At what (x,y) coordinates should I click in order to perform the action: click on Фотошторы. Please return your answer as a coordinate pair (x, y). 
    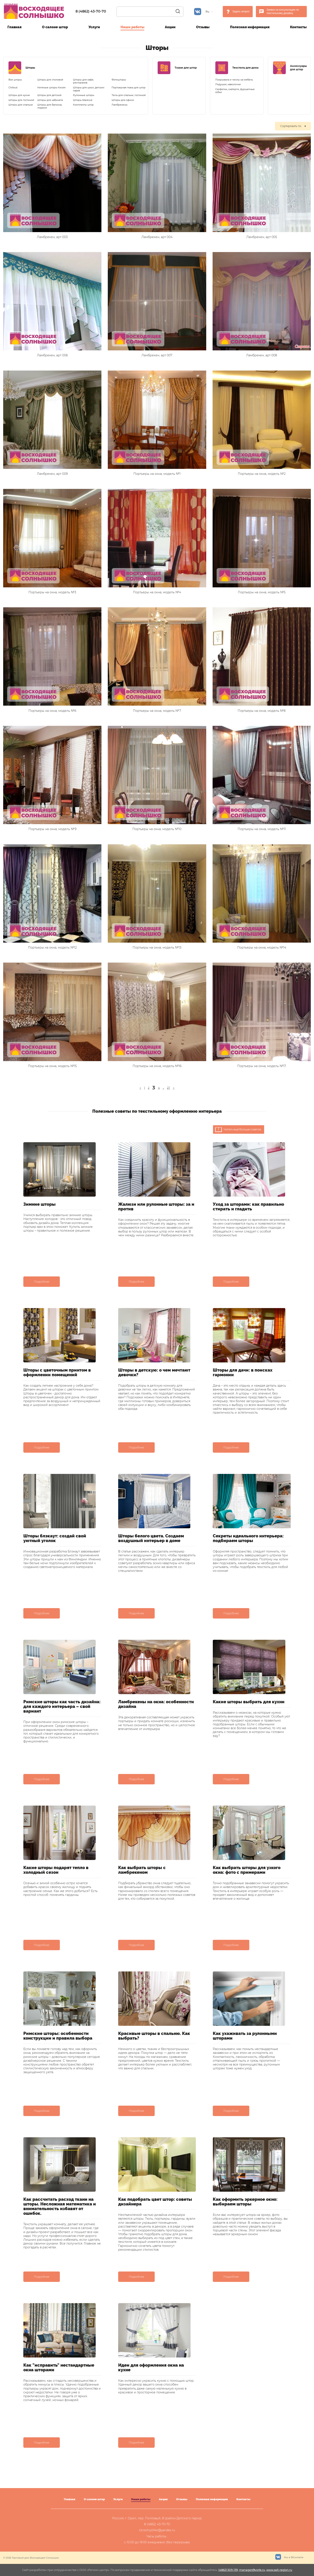
    Looking at the image, I should click on (119, 79).